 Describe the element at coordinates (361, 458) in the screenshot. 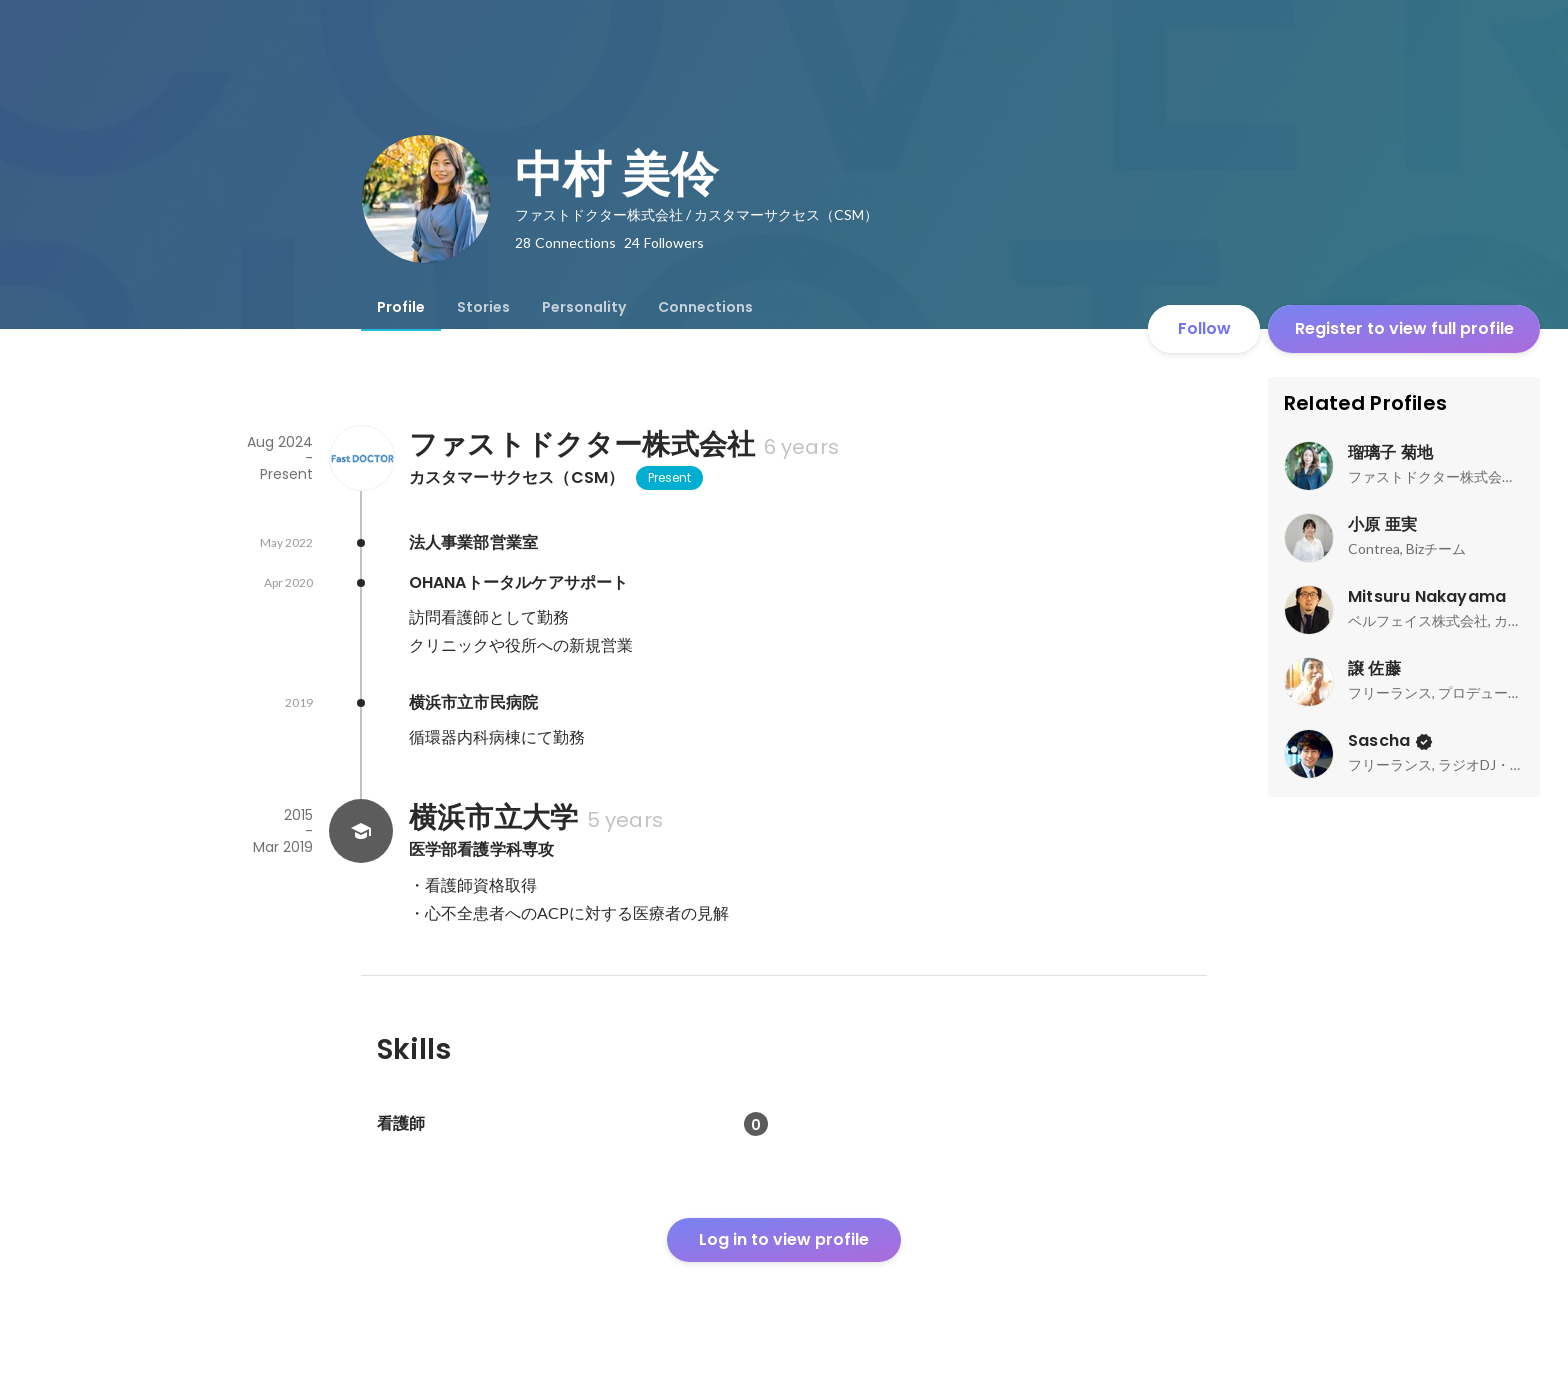

I see `[About ファストドクター株式会社]` at that location.